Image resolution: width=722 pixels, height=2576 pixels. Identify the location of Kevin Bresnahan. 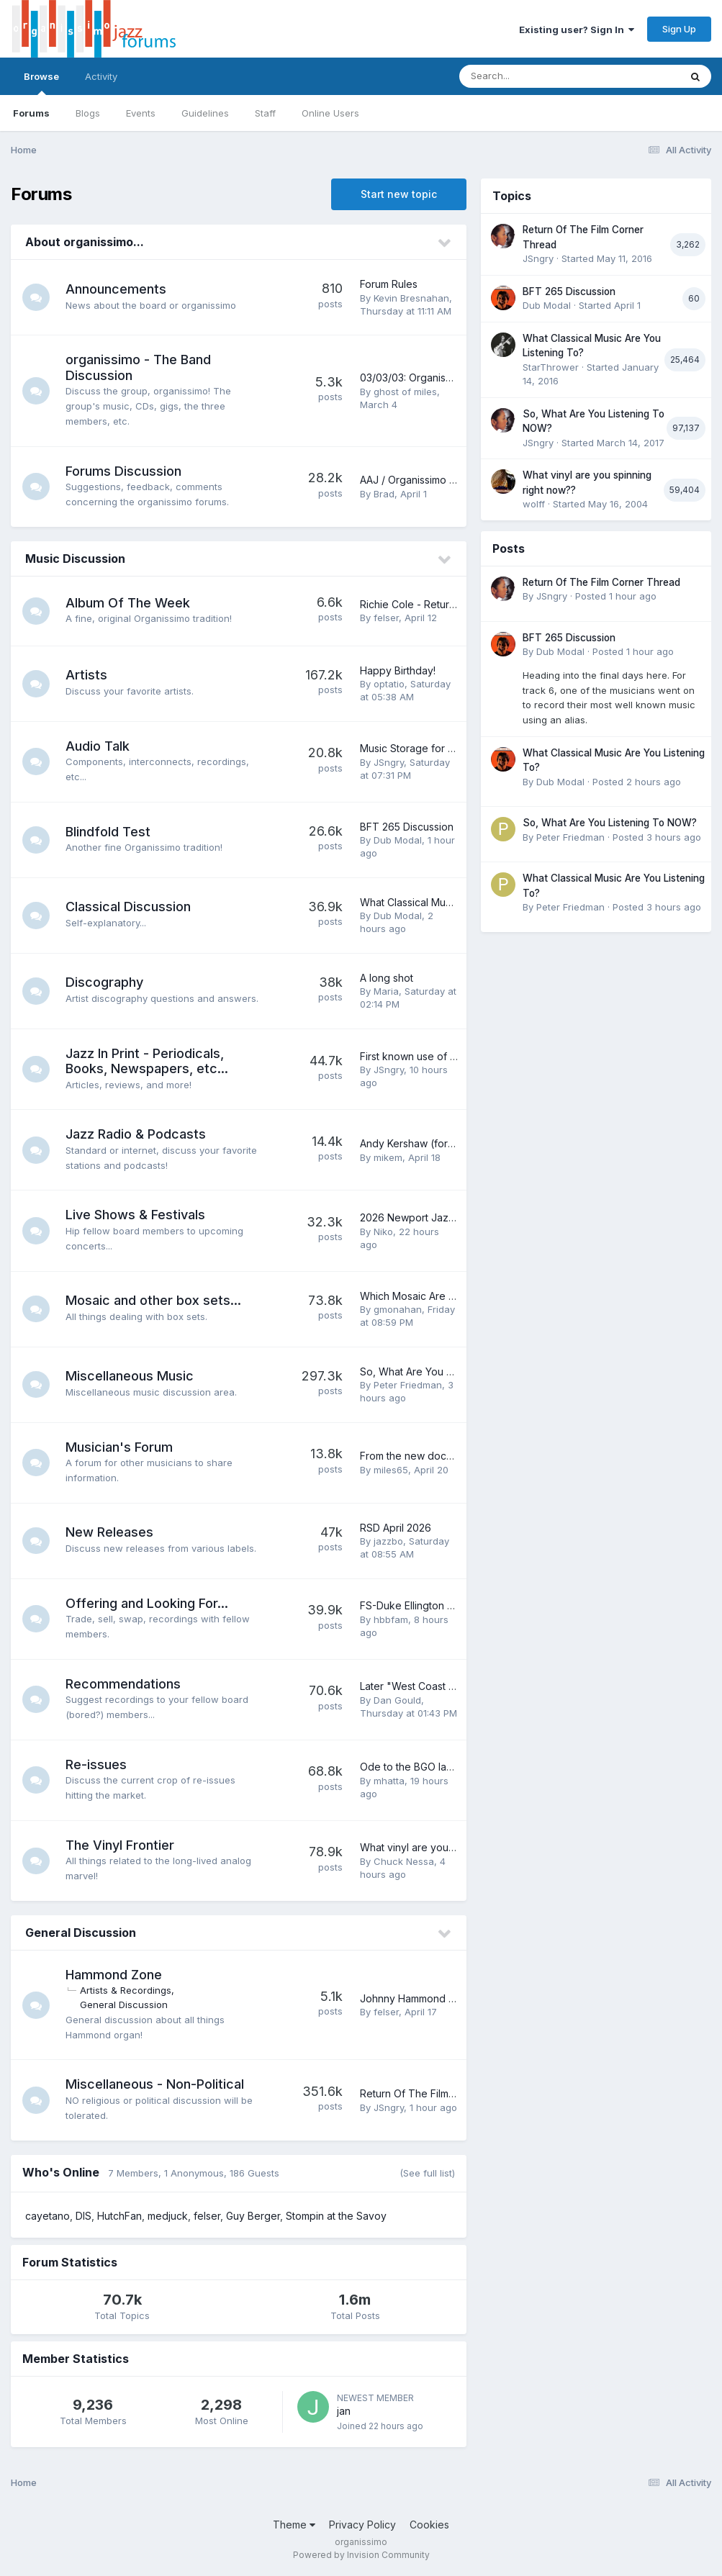
(411, 298).